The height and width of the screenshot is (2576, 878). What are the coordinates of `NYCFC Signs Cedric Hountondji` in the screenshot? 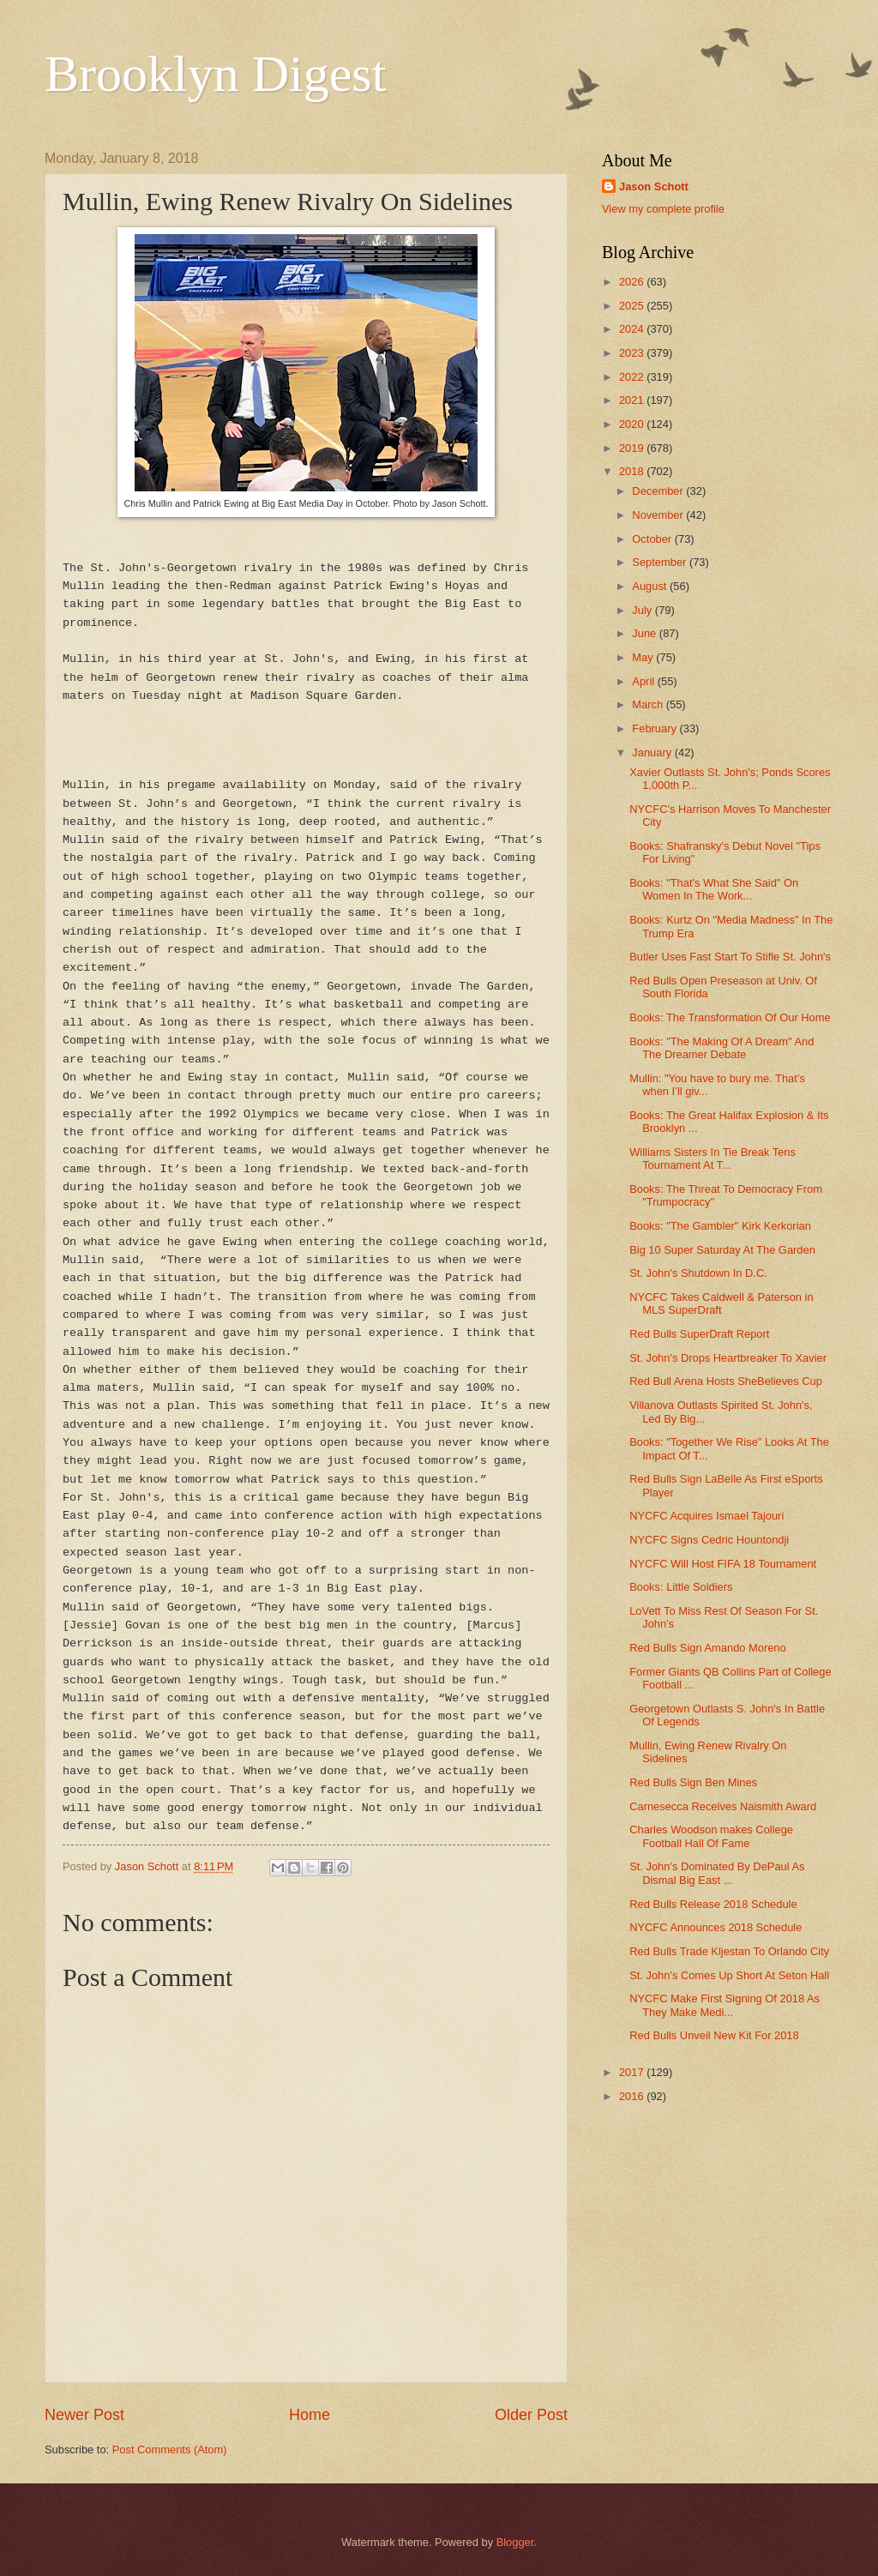 It's located at (709, 1539).